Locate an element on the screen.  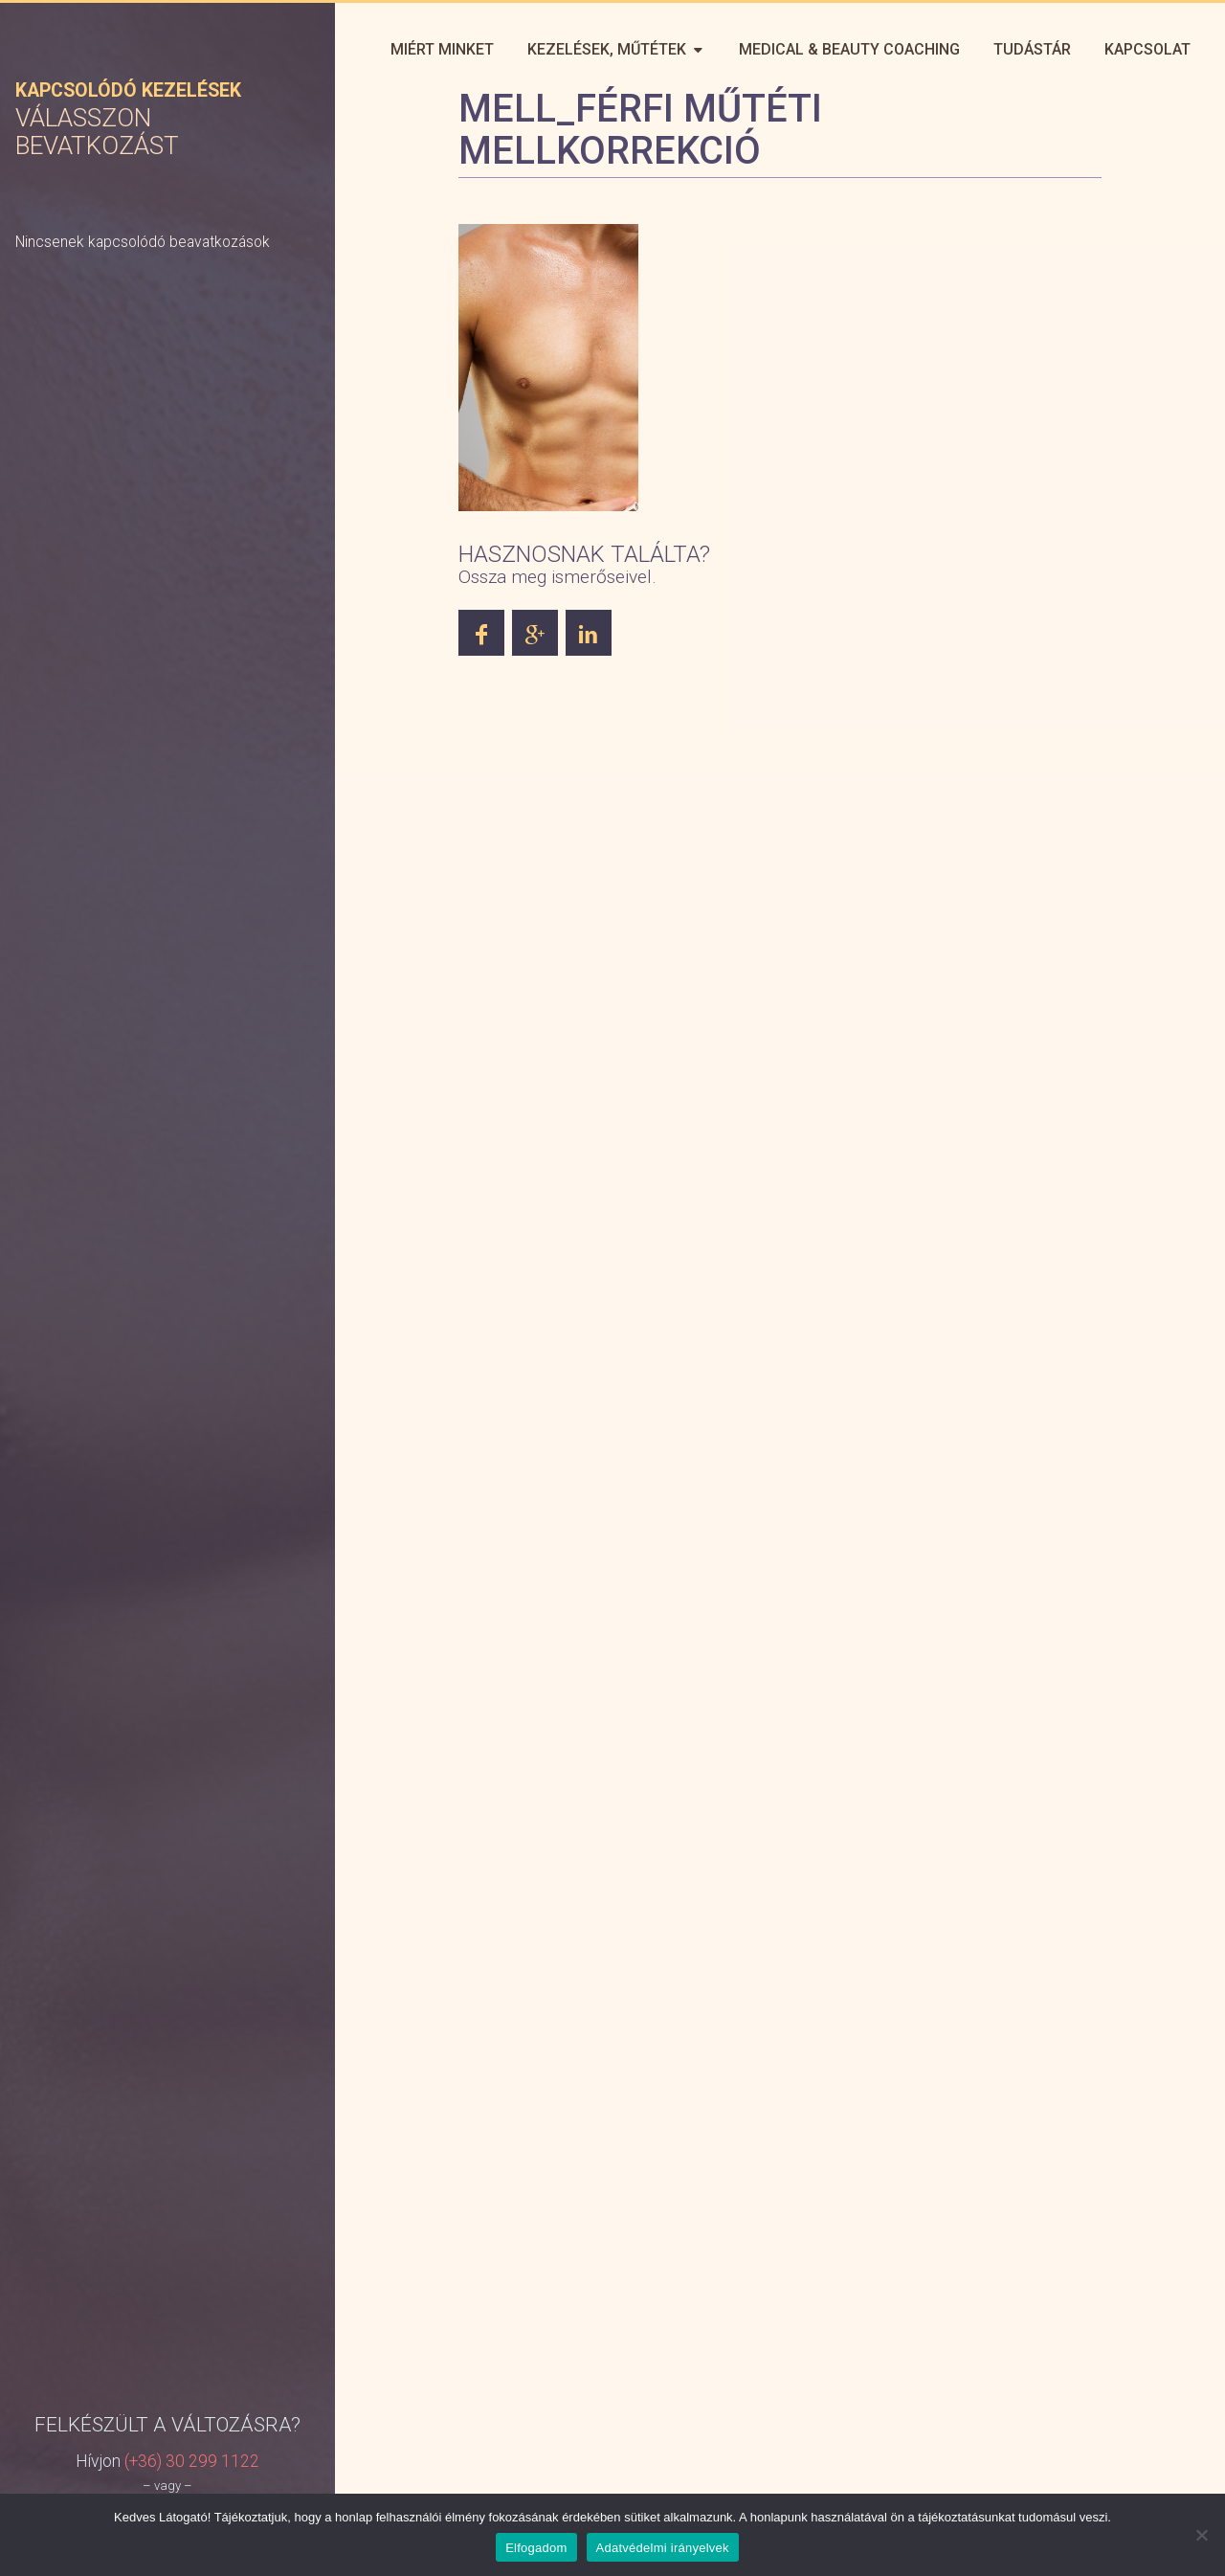
Jelentkezzen online is located at coordinates (167, 2035).